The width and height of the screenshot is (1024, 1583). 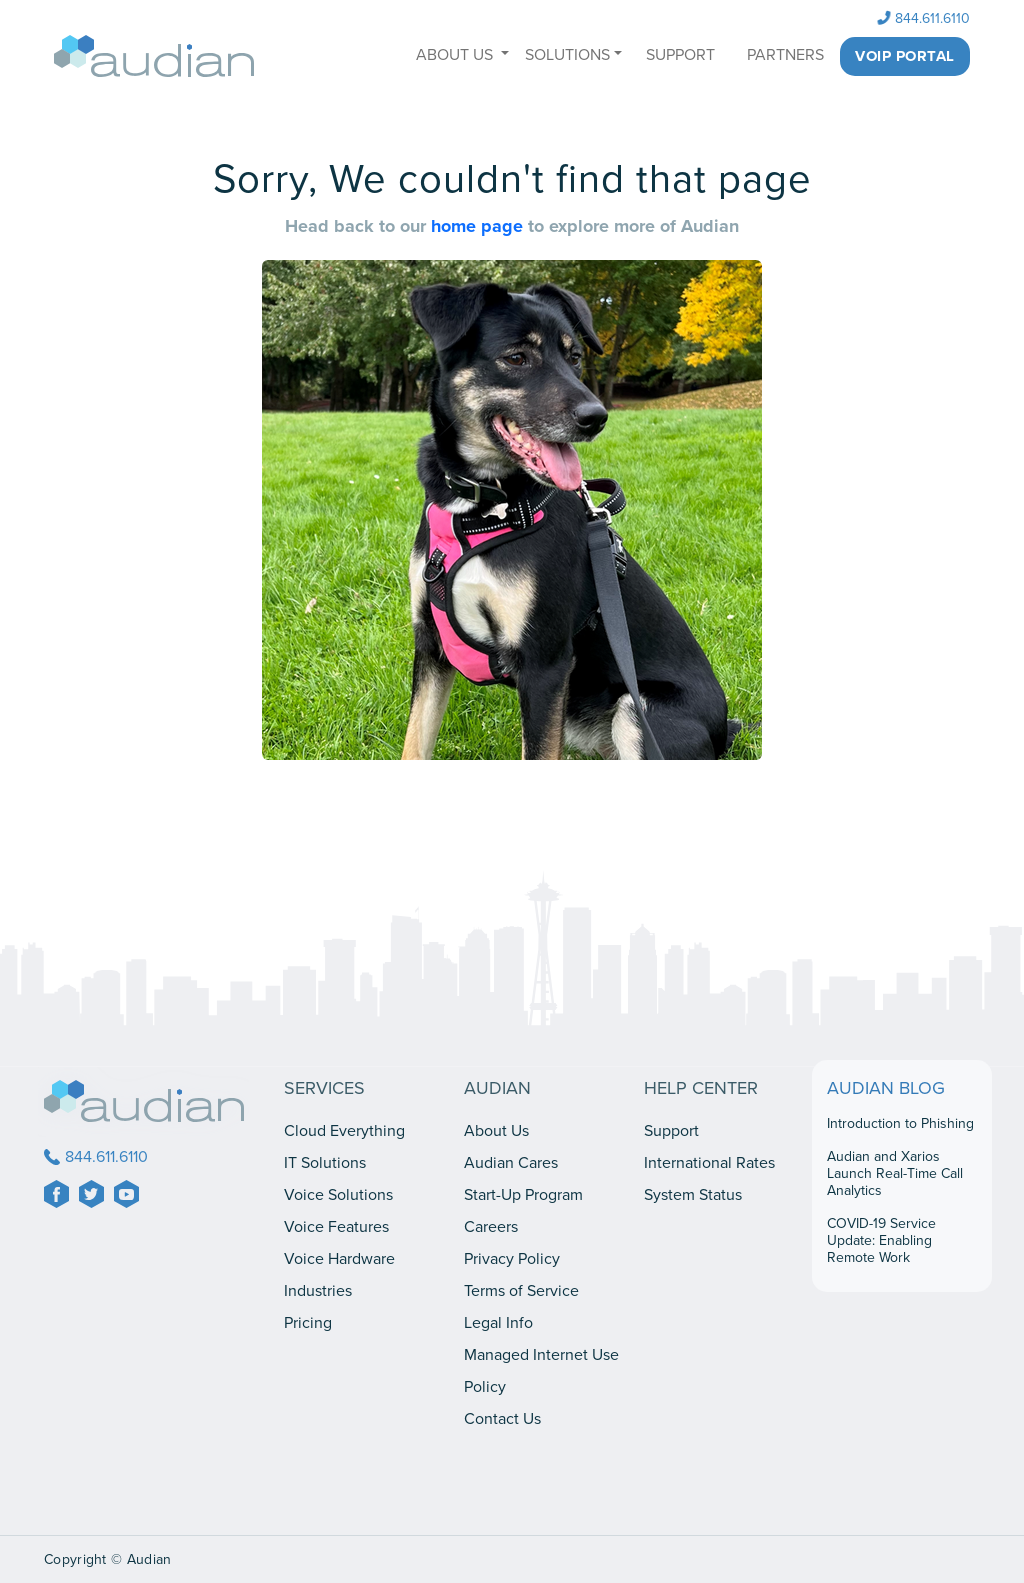 I want to click on Voice Features, so click(x=336, y=1227).